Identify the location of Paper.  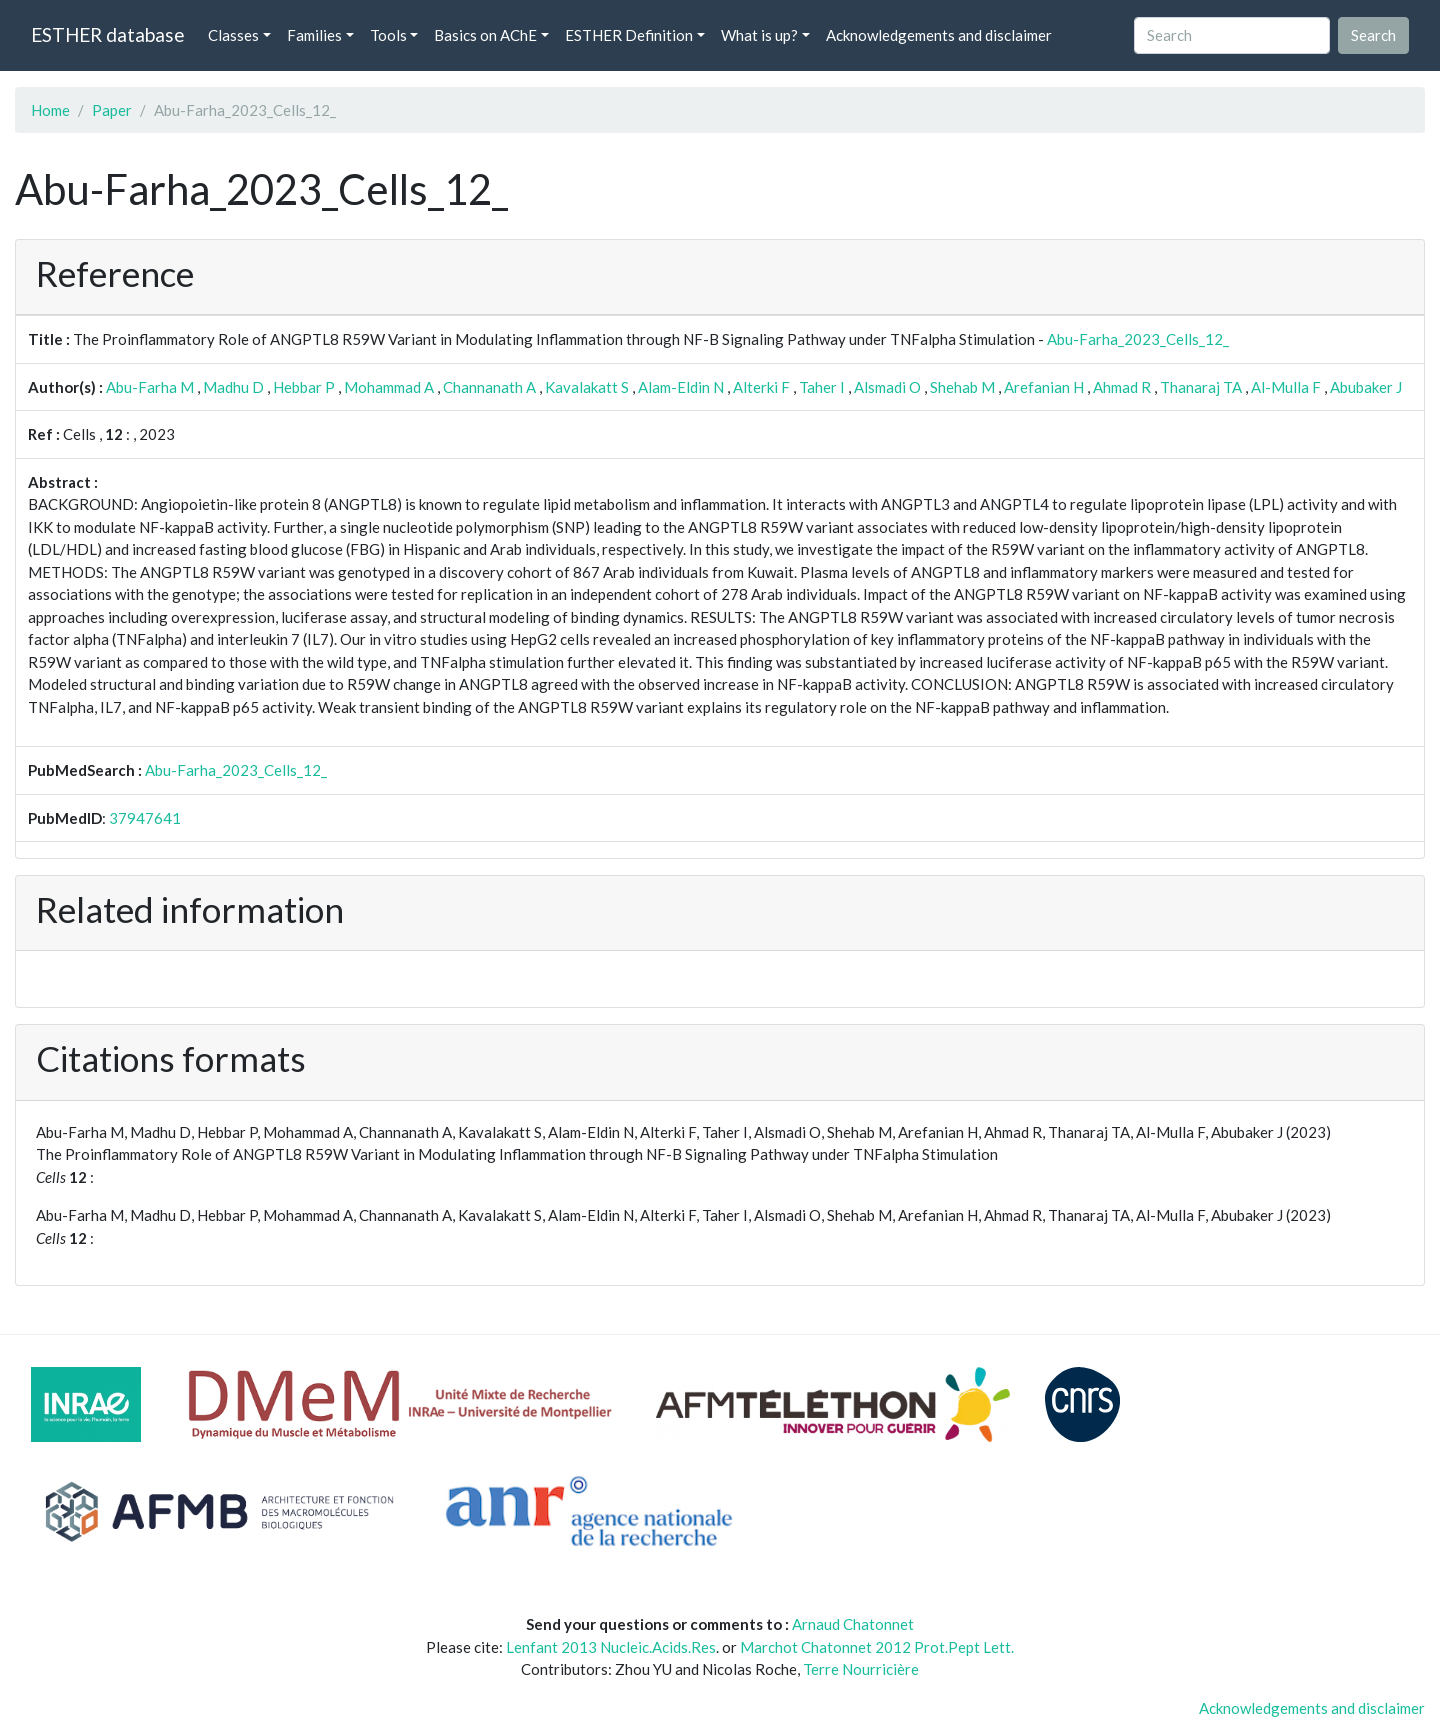
(112, 110).